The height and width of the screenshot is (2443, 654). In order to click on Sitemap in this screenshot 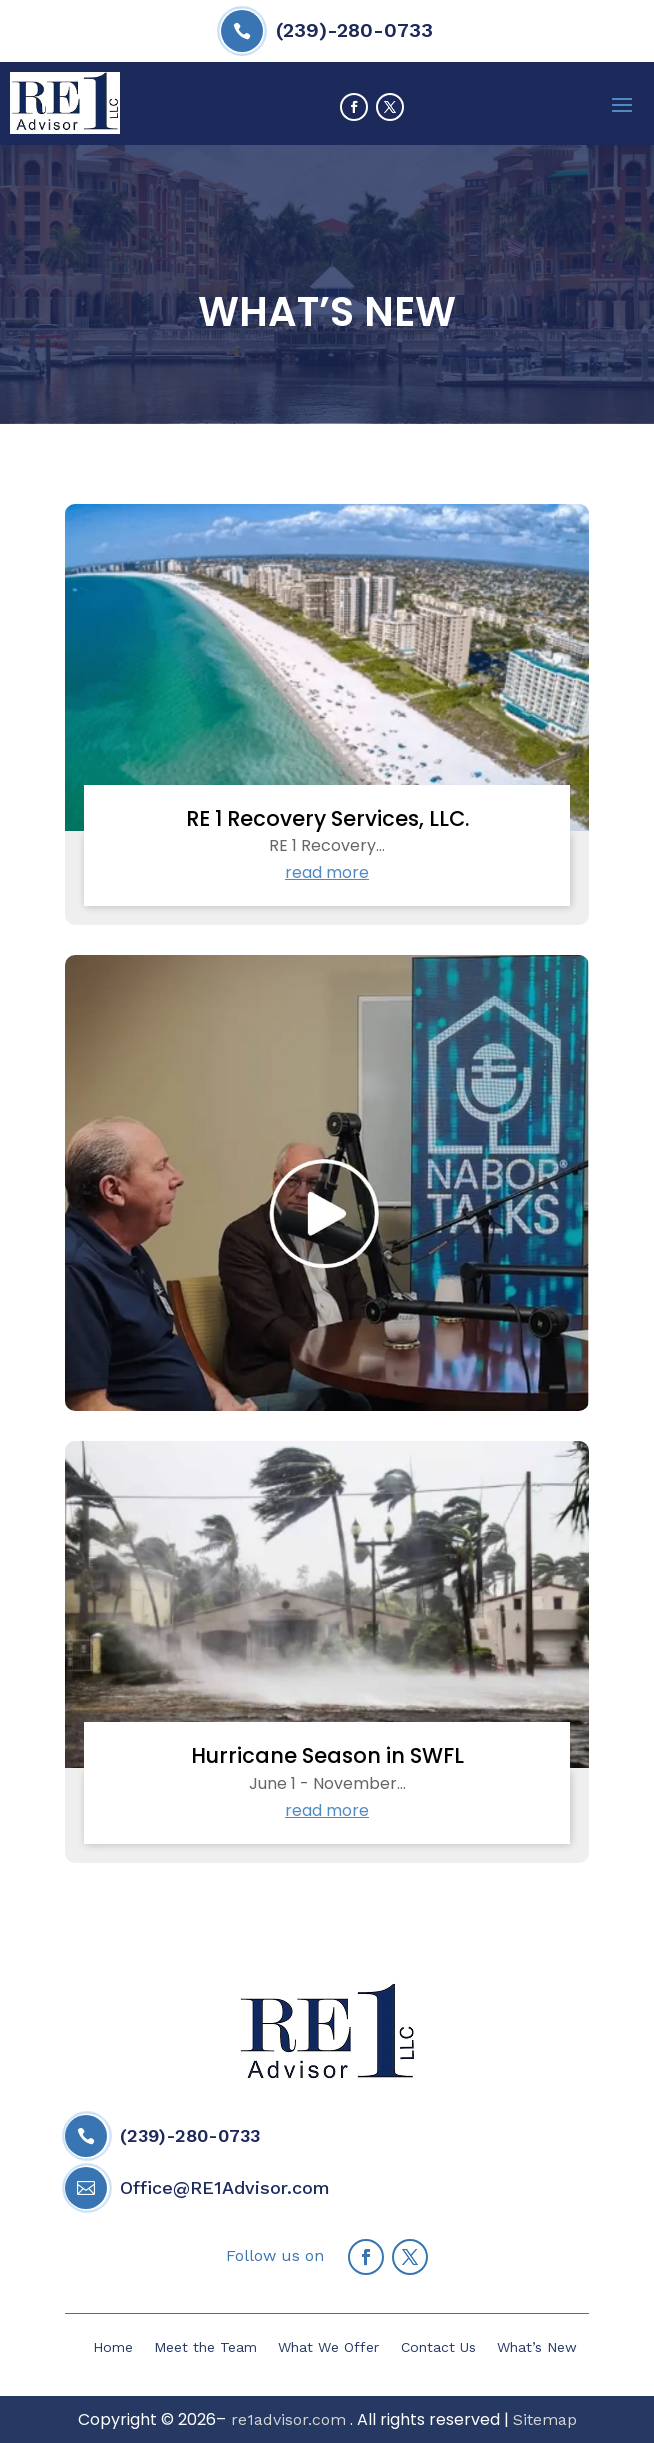, I will do `click(545, 2419)`.